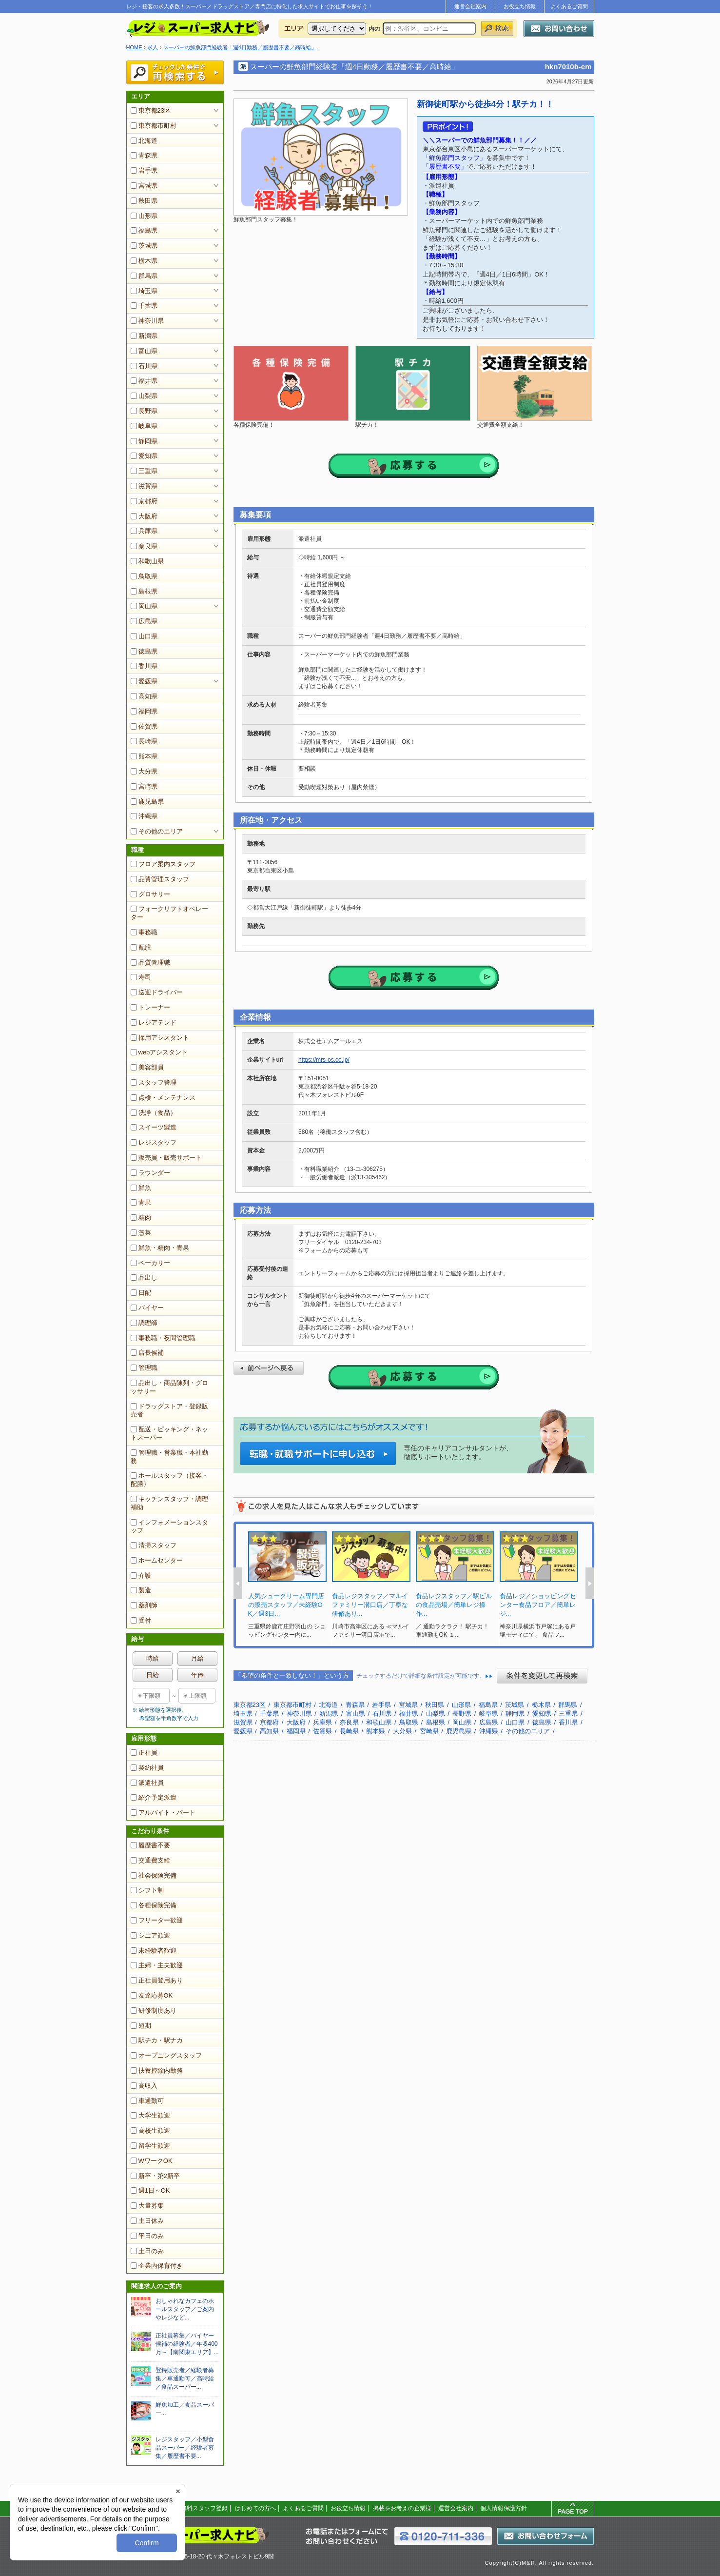 The height and width of the screenshot is (2576, 720). Describe the element at coordinates (144, 366) in the screenshot. I see `石川県` at that location.